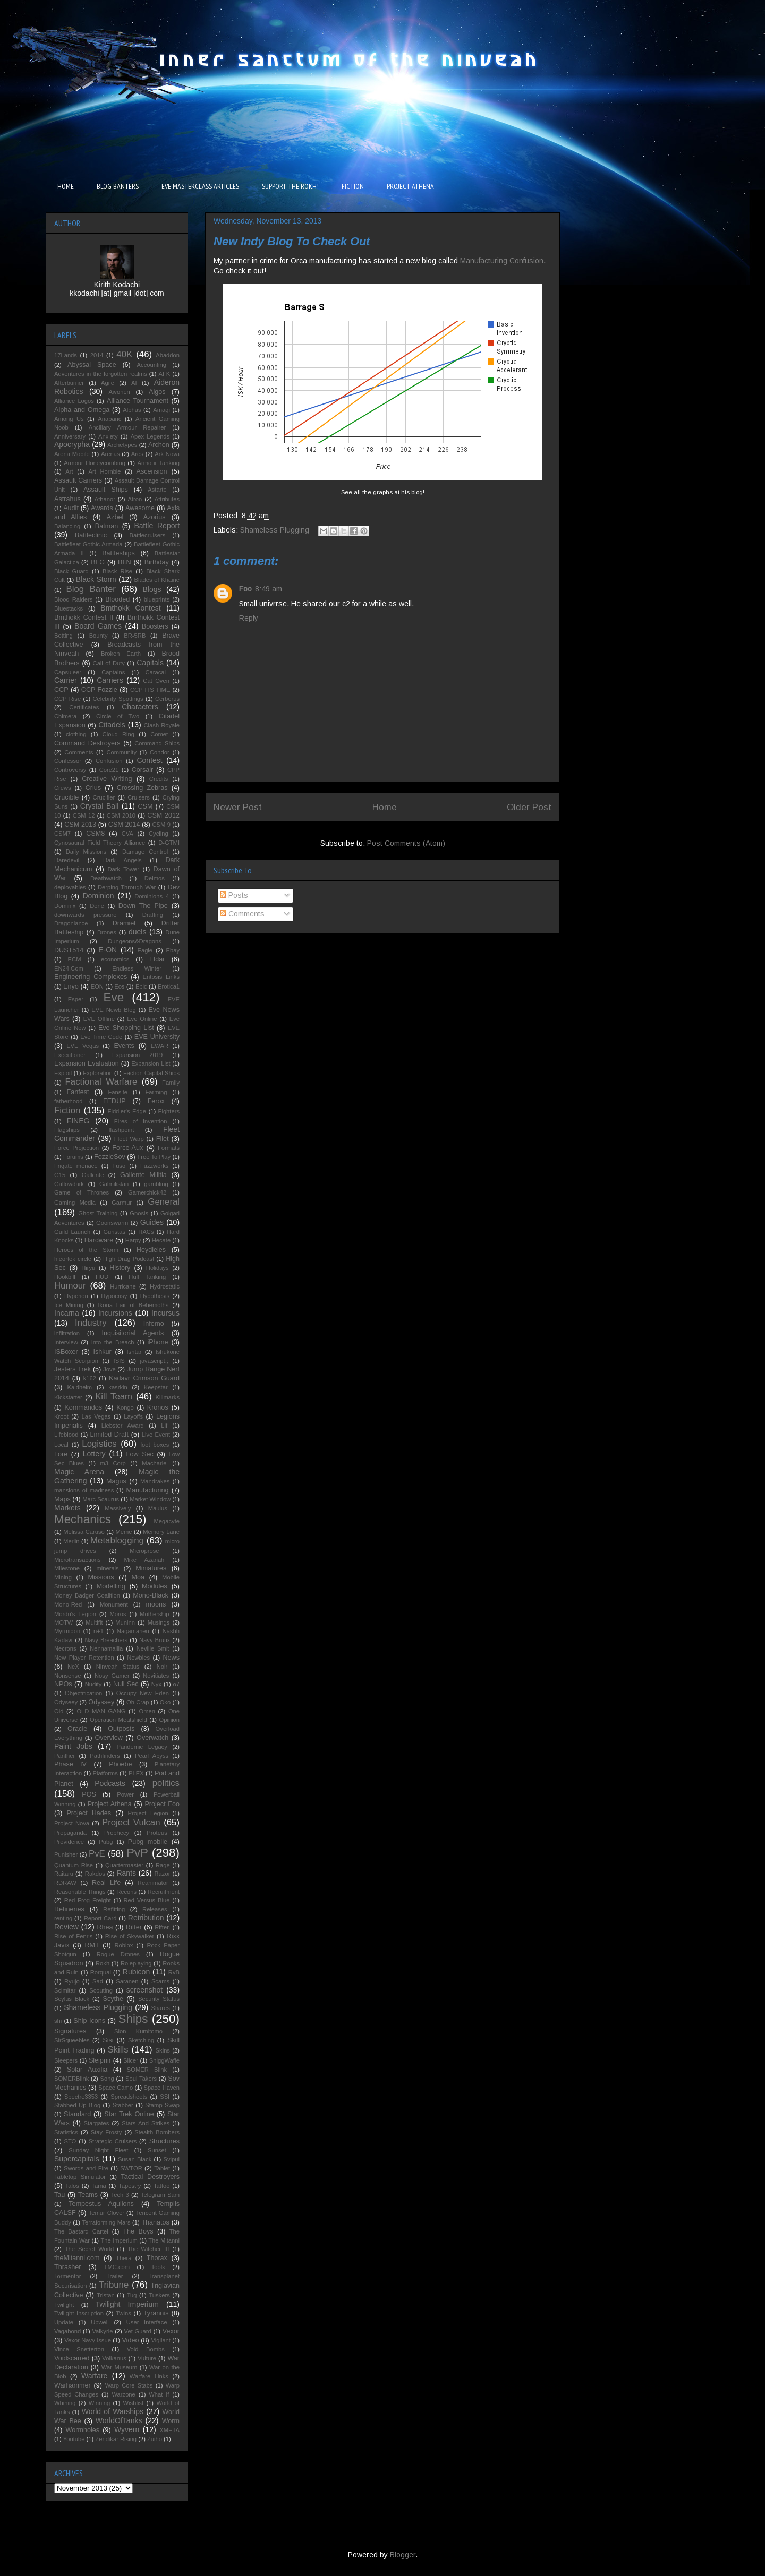 The width and height of the screenshot is (765, 2576). Describe the element at coordinates (133, 1240) in the screenshot. I see `Harpy` at that location.